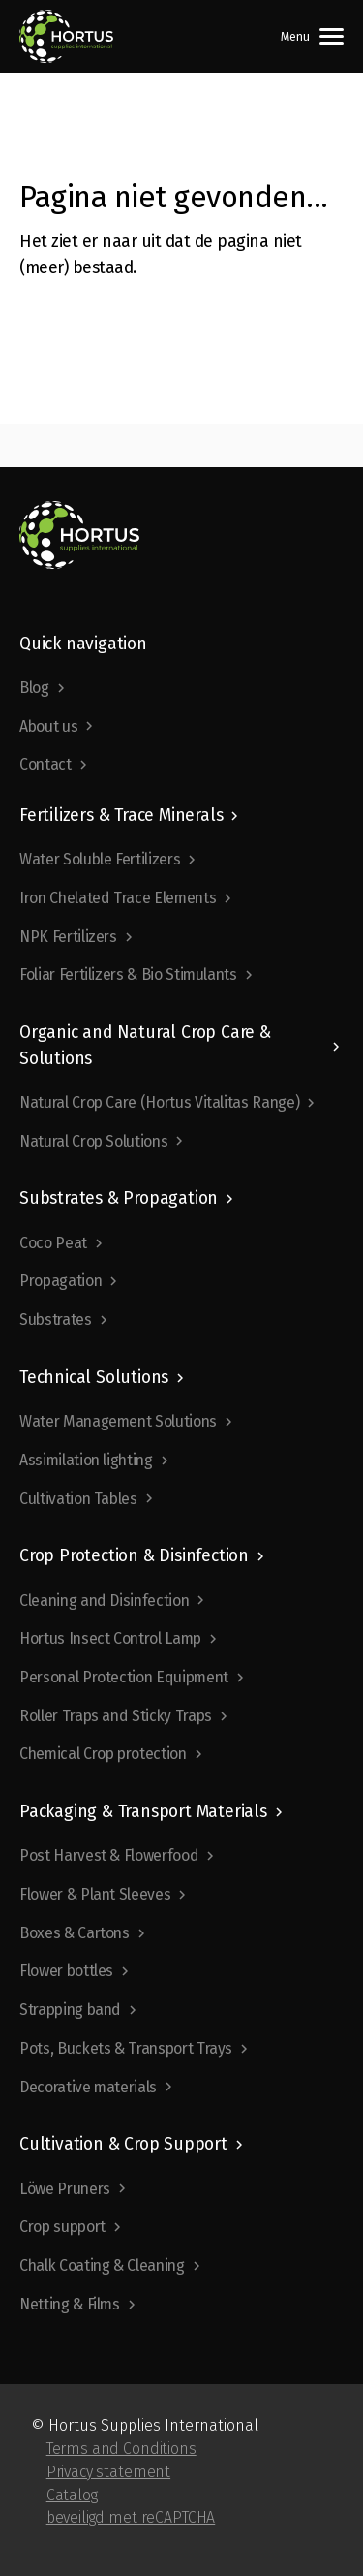 This screenshot has height=2576, width=363. Describe the element at coordinates (72, 2495) in the screenshot. I see `Catalog` at that location.